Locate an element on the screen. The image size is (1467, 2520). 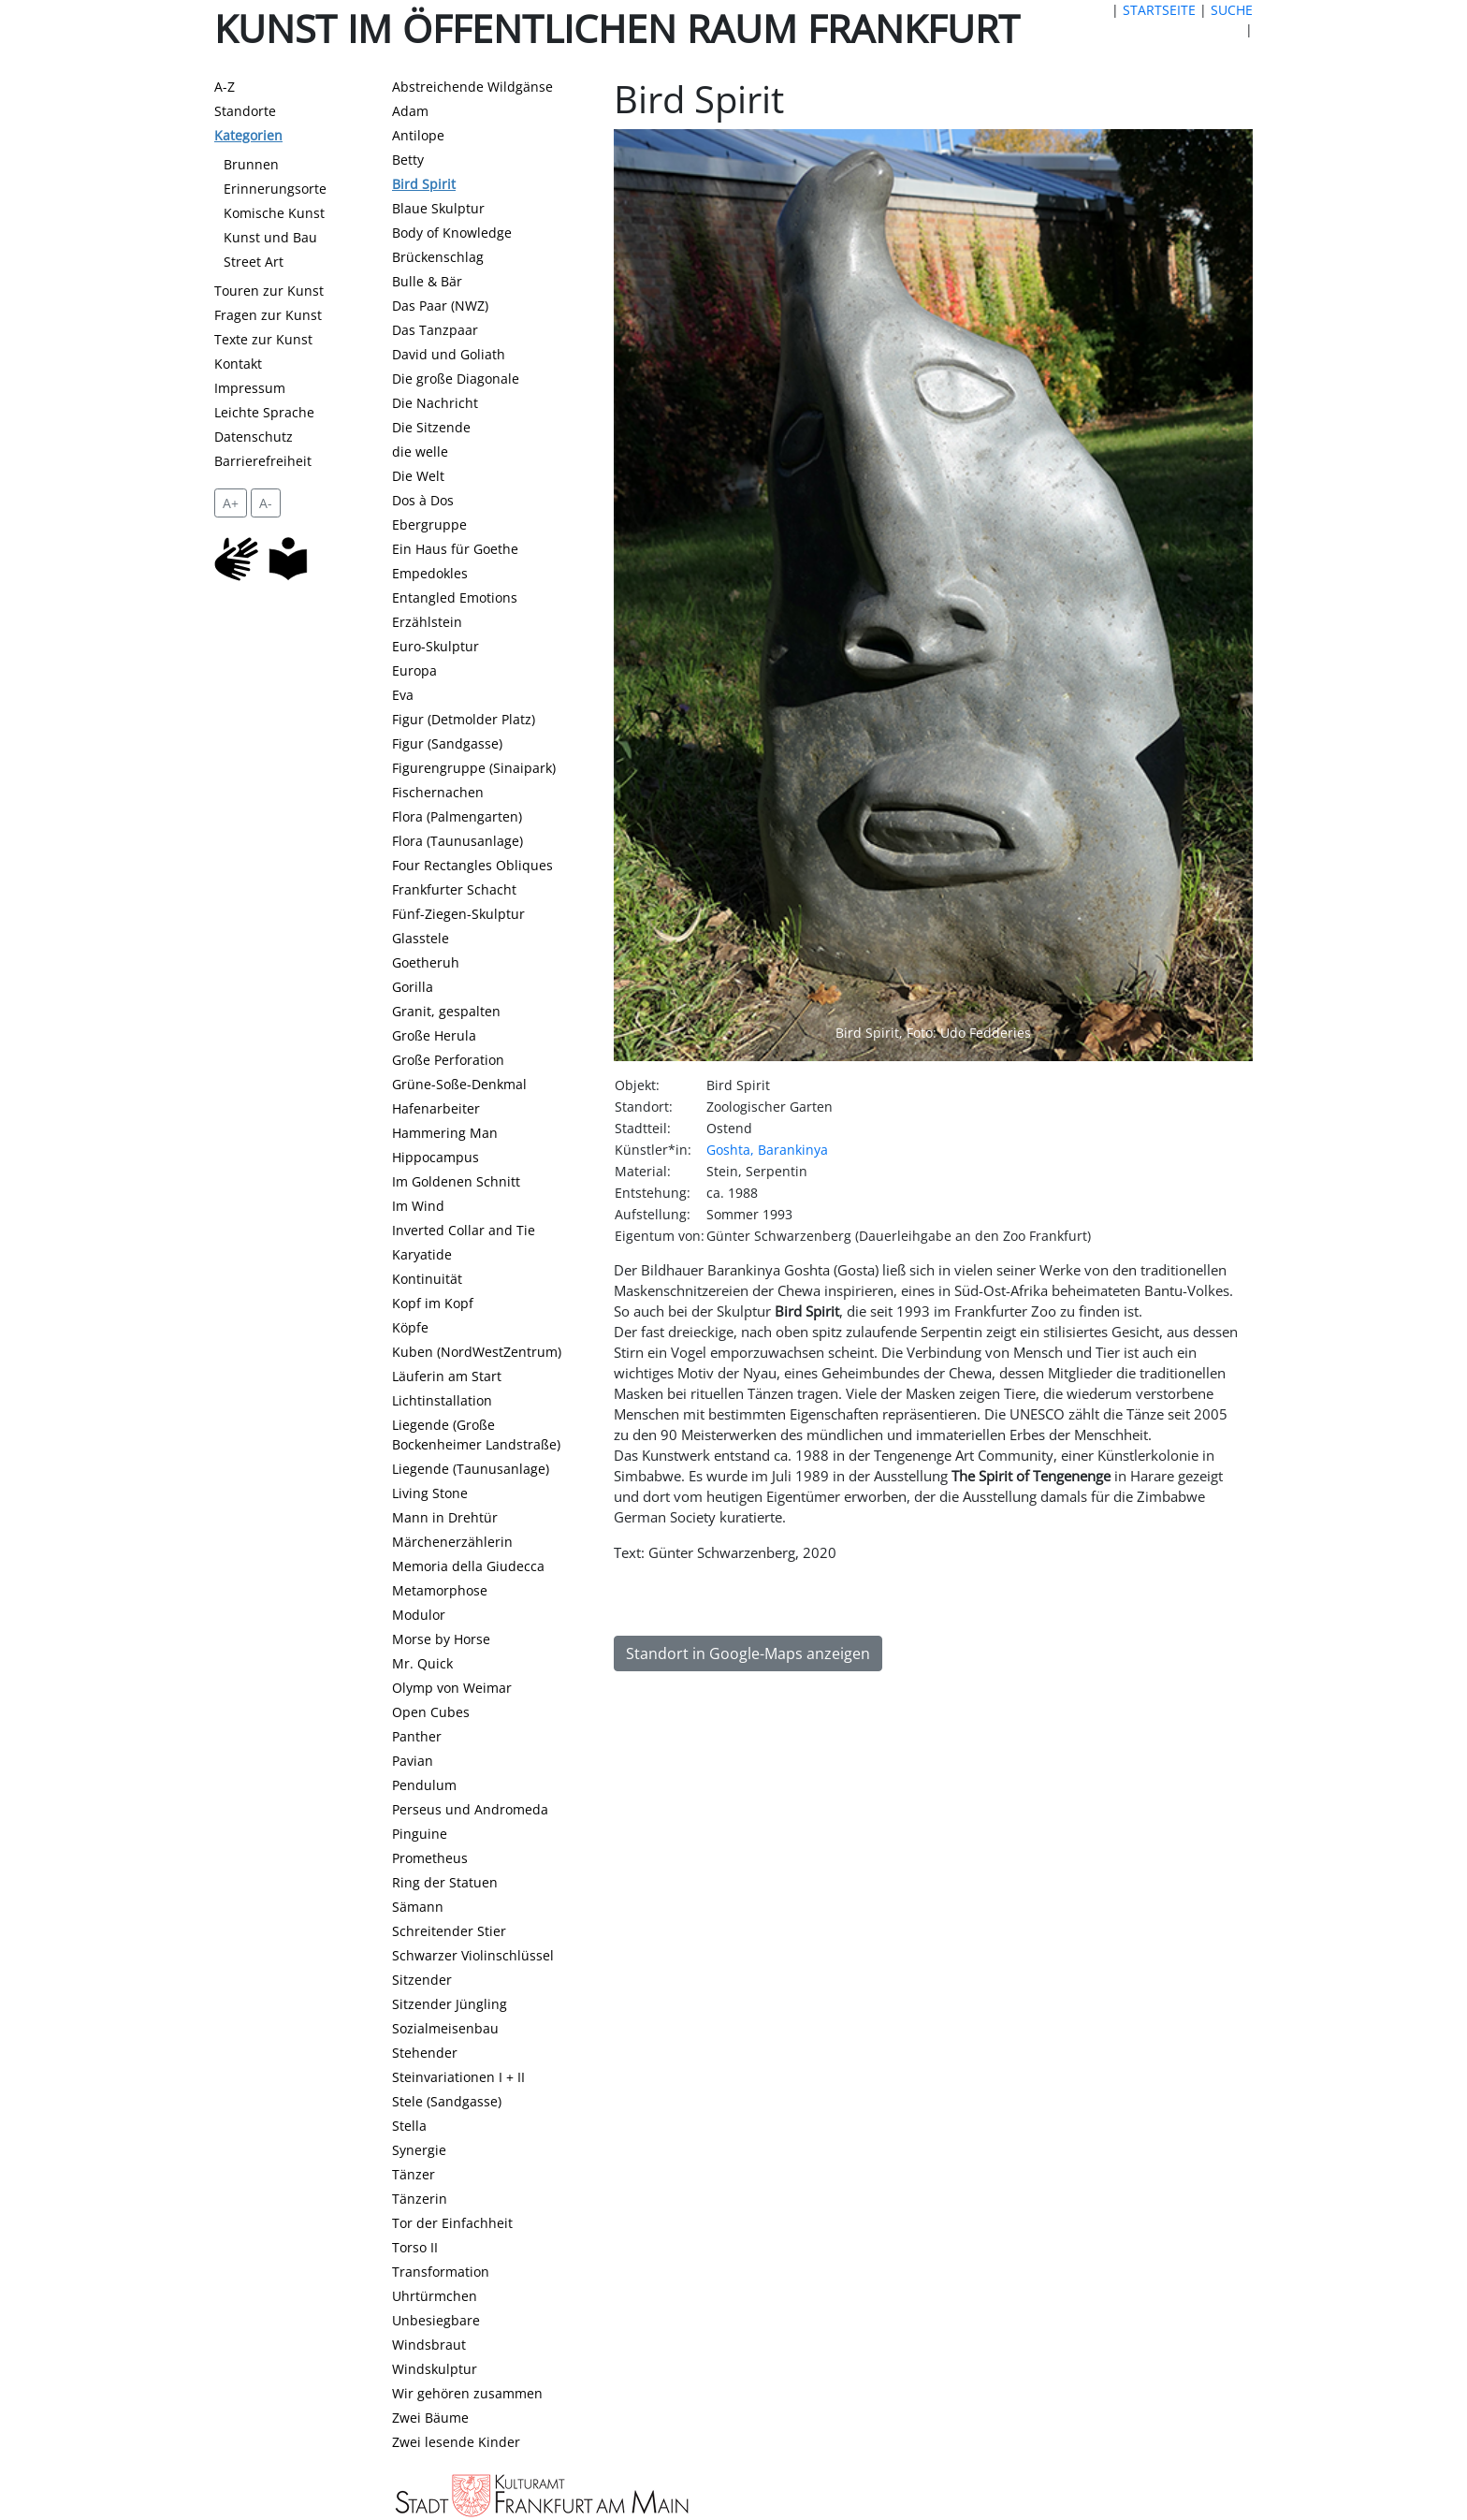
Zwei Bäume is located at coordinates (430, 2417).